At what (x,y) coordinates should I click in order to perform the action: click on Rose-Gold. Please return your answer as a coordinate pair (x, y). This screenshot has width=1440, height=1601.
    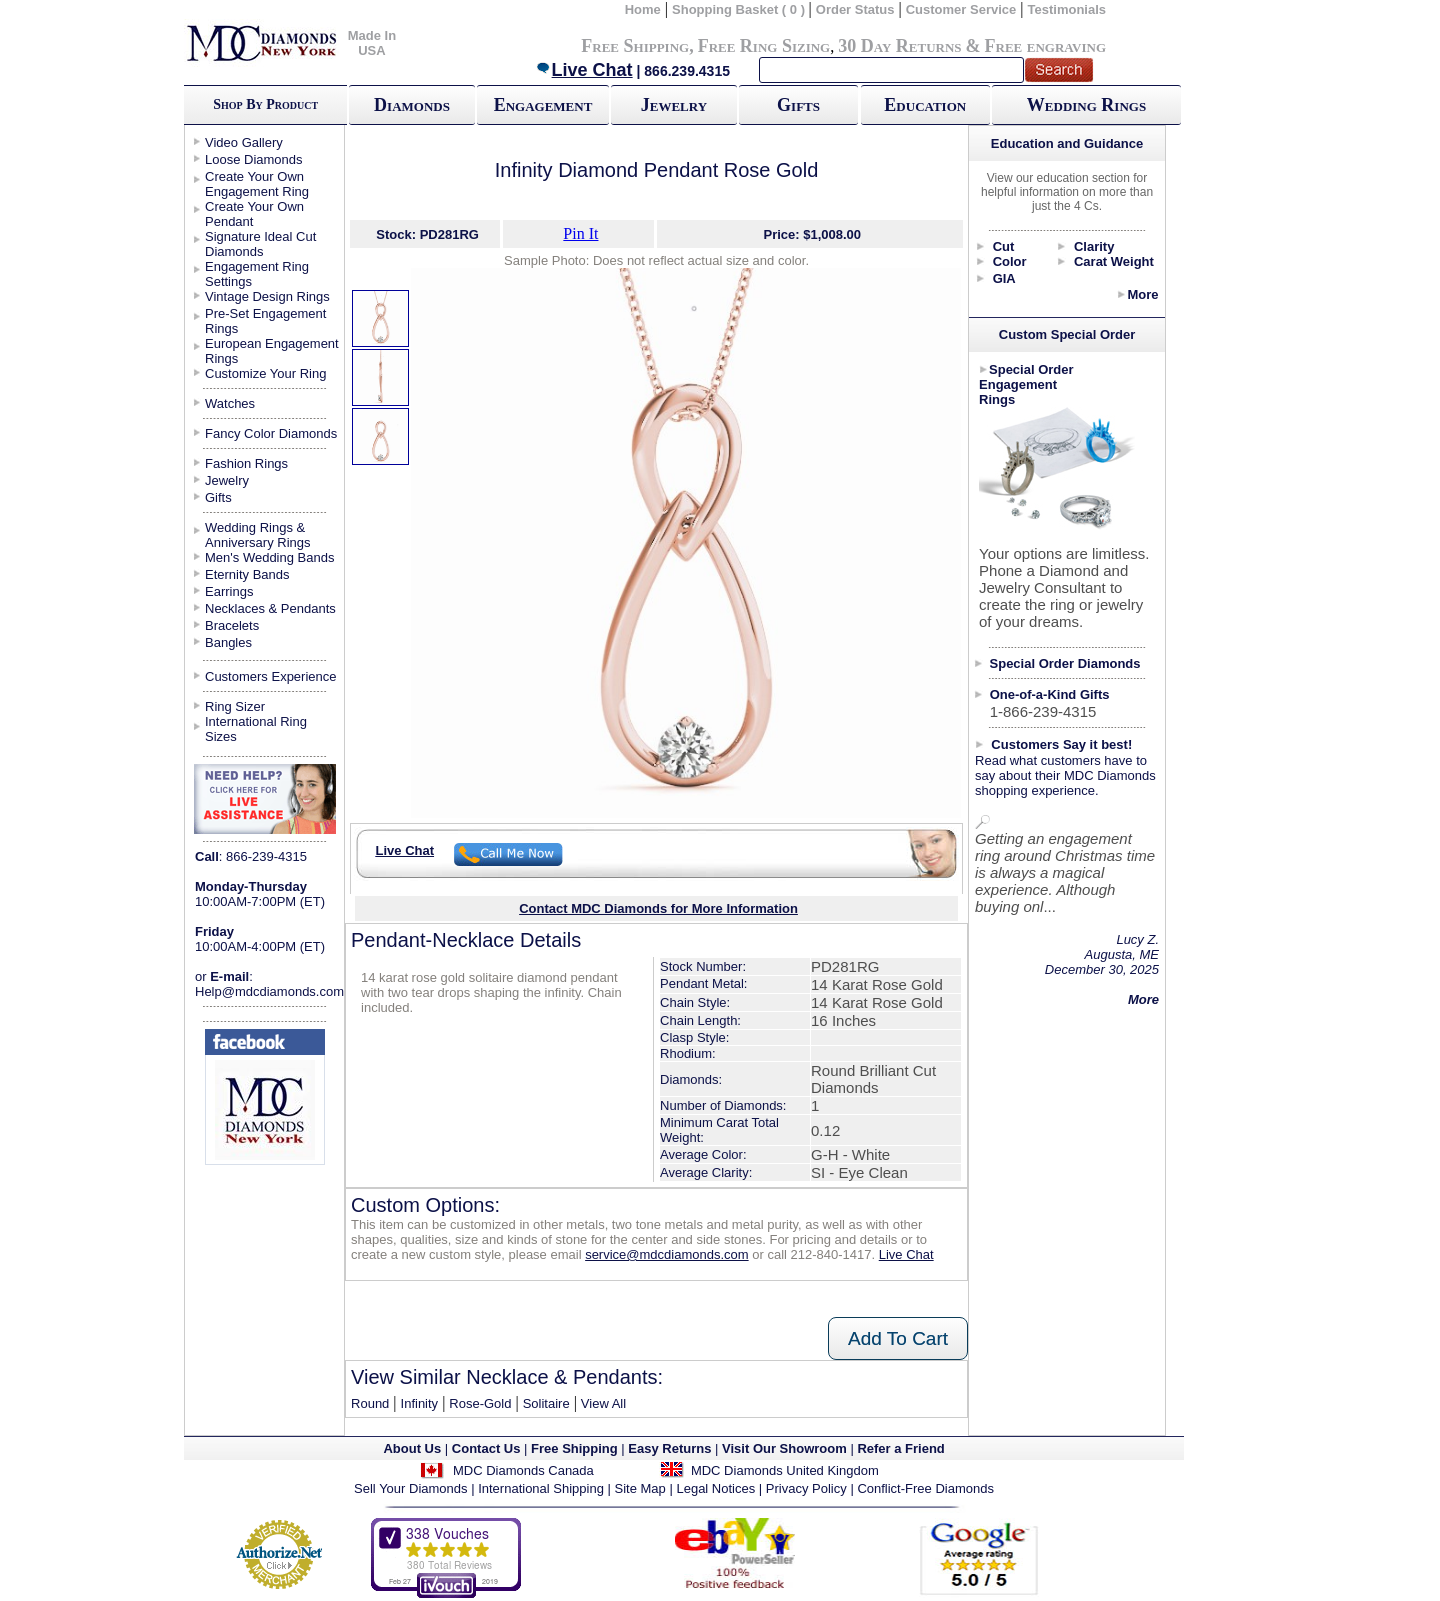
    Looking at the image, I should click on (480, 1403).